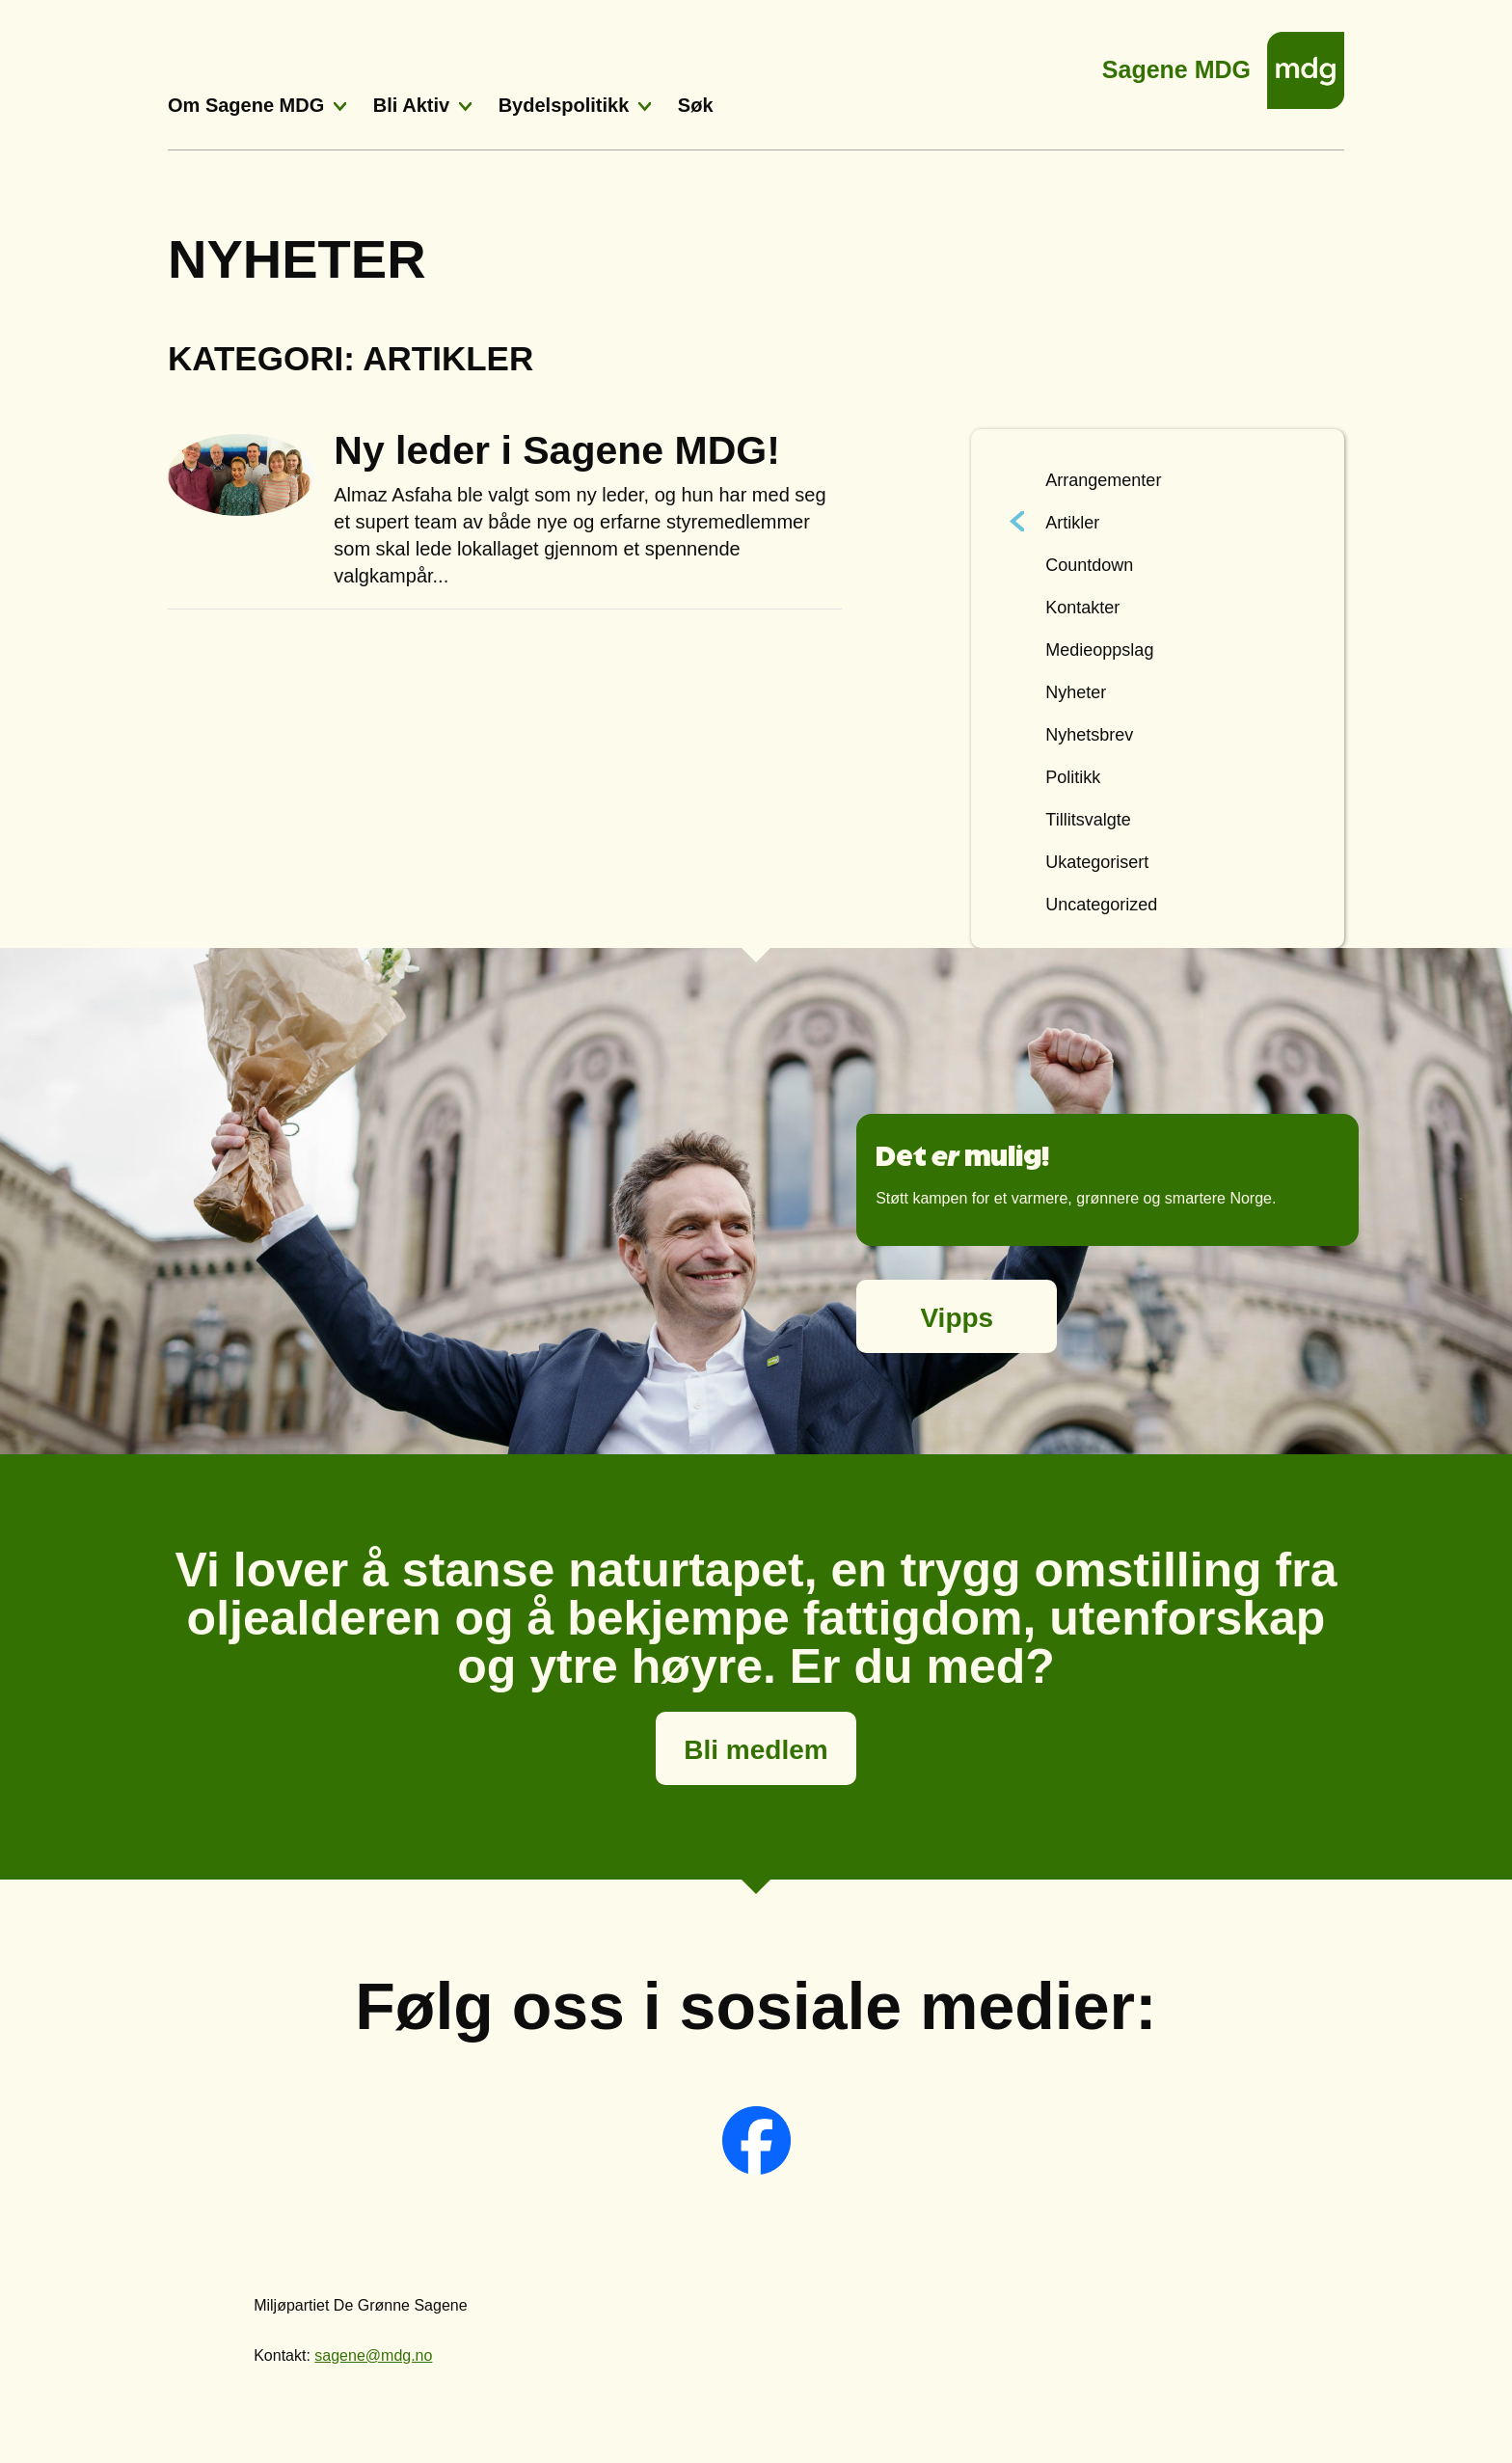 The height and width of the screenshot is (2463, 1512). Describe the element at coordinates (696, 105) in the screenshot. I see `Søk` at that location.